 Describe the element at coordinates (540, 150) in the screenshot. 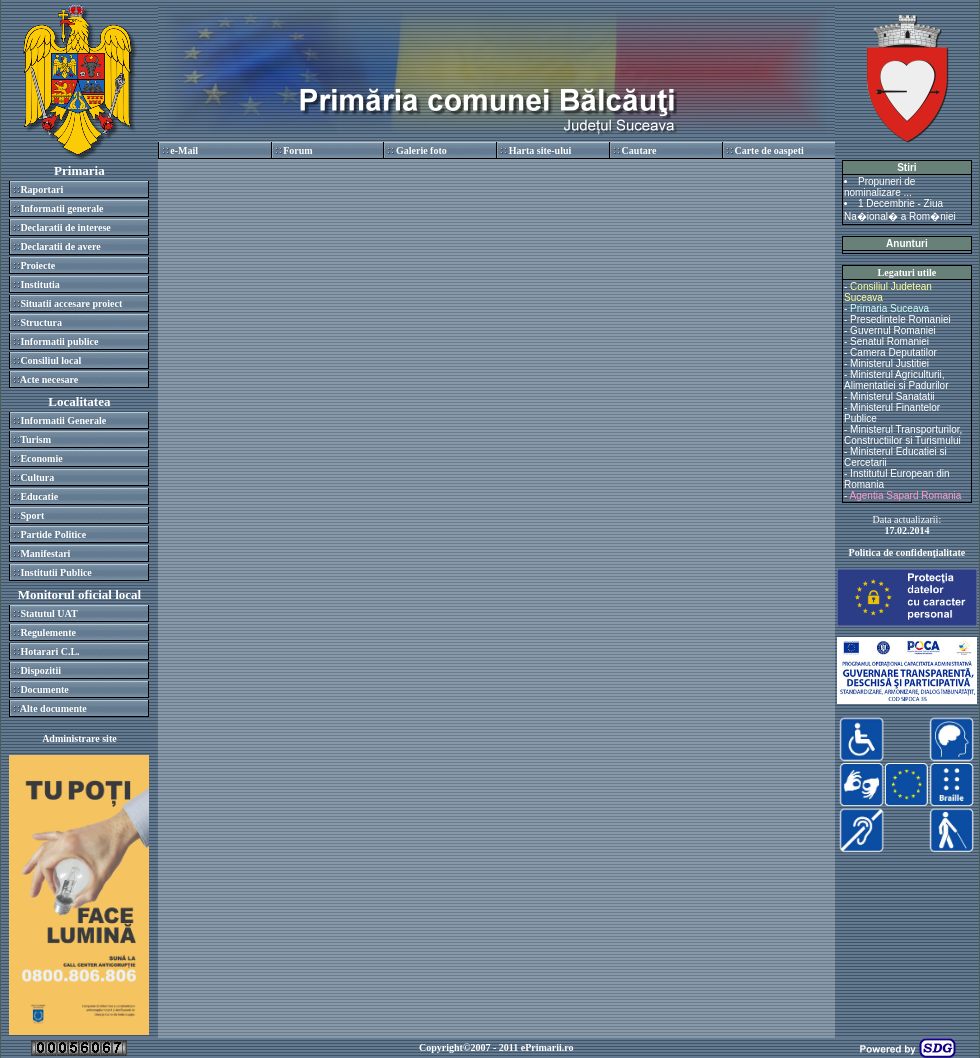

I see `Harta site-ului` at that location.